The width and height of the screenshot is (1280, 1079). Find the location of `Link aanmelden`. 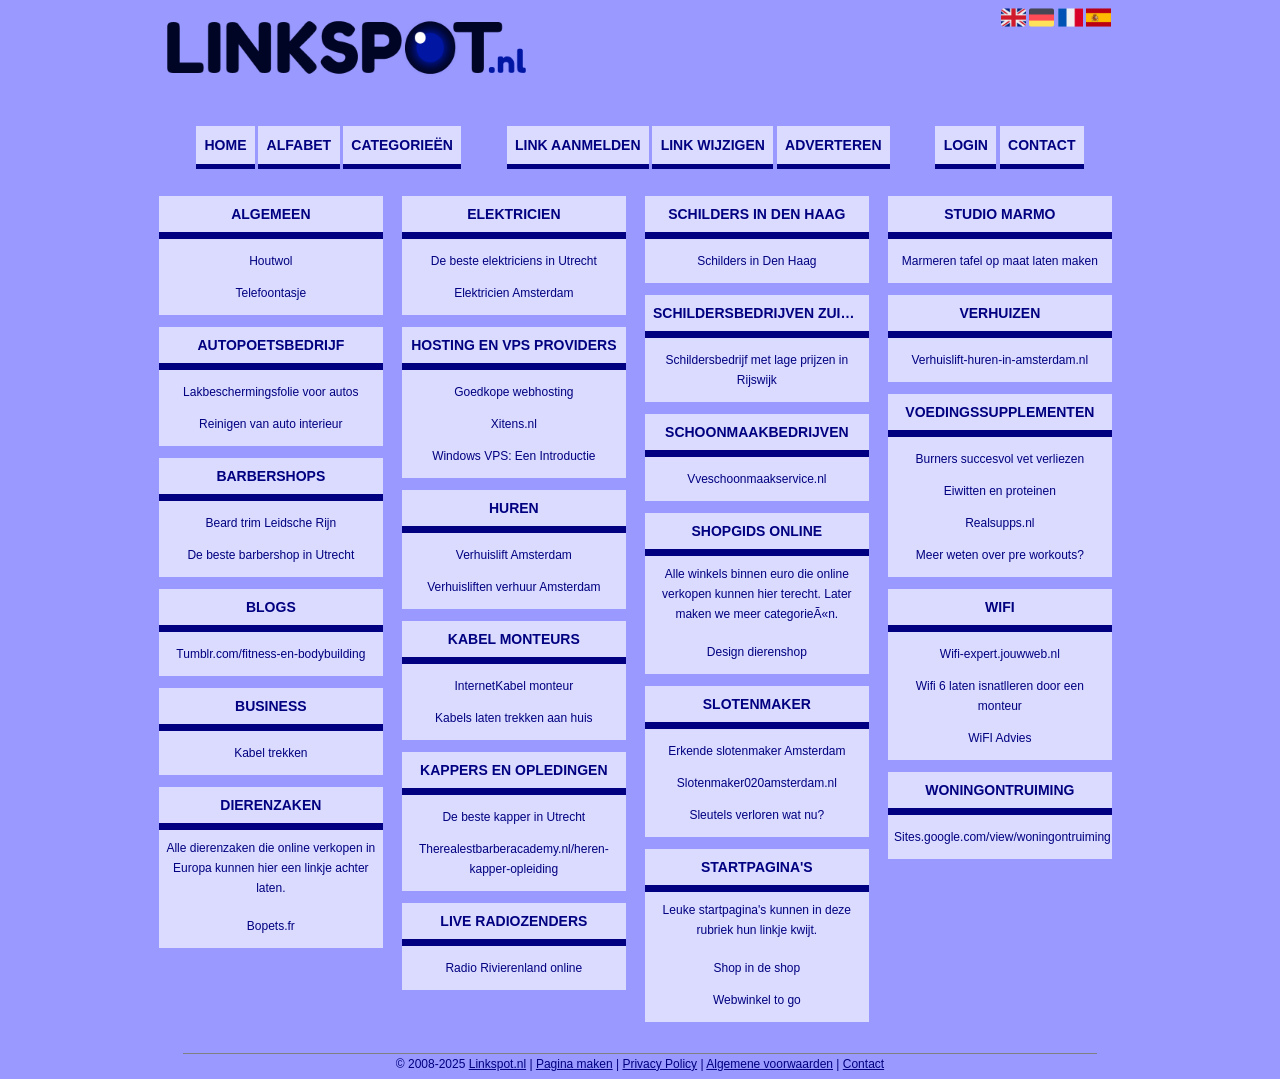

Link aanmelden is located at coordinates (577, 145).